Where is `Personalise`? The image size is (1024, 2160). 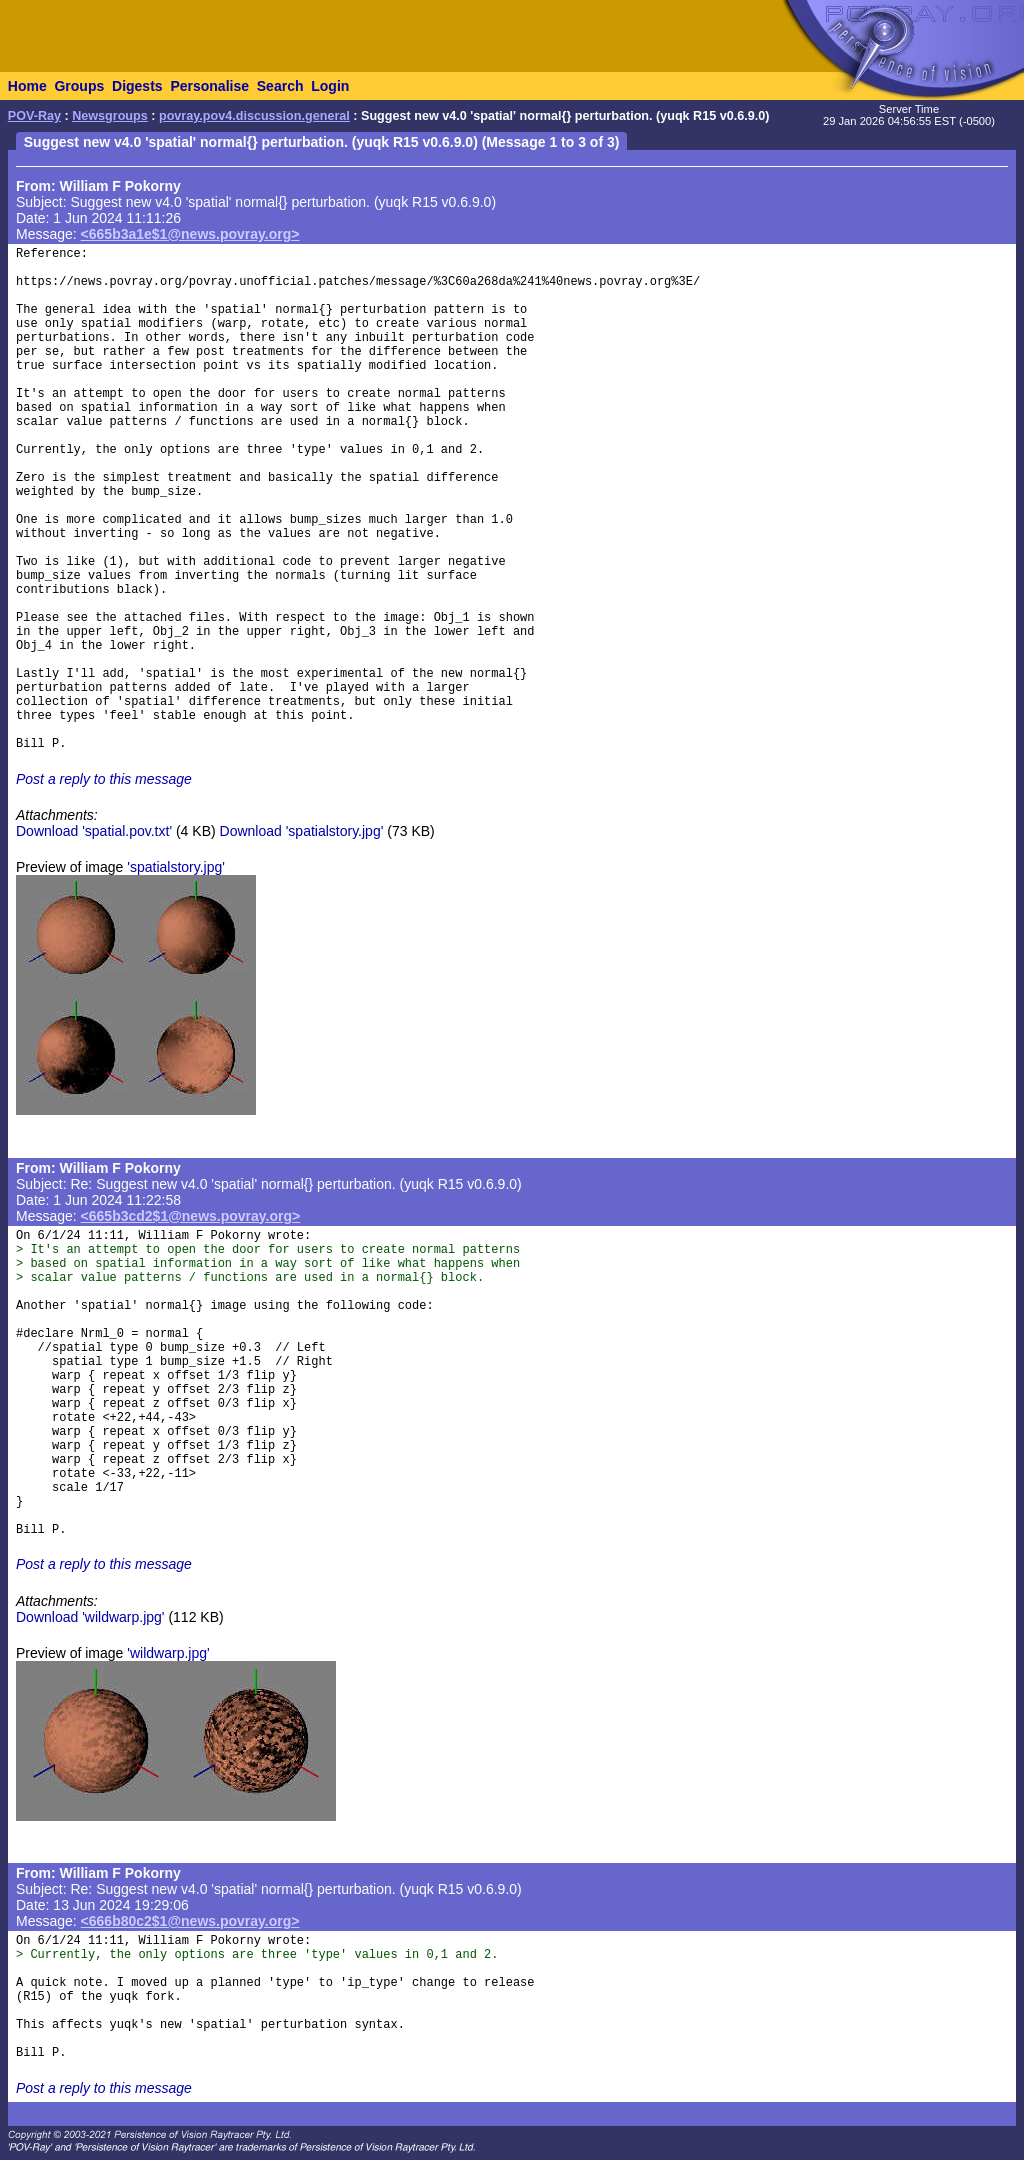 Personalise is located at coordinates (209, 86).